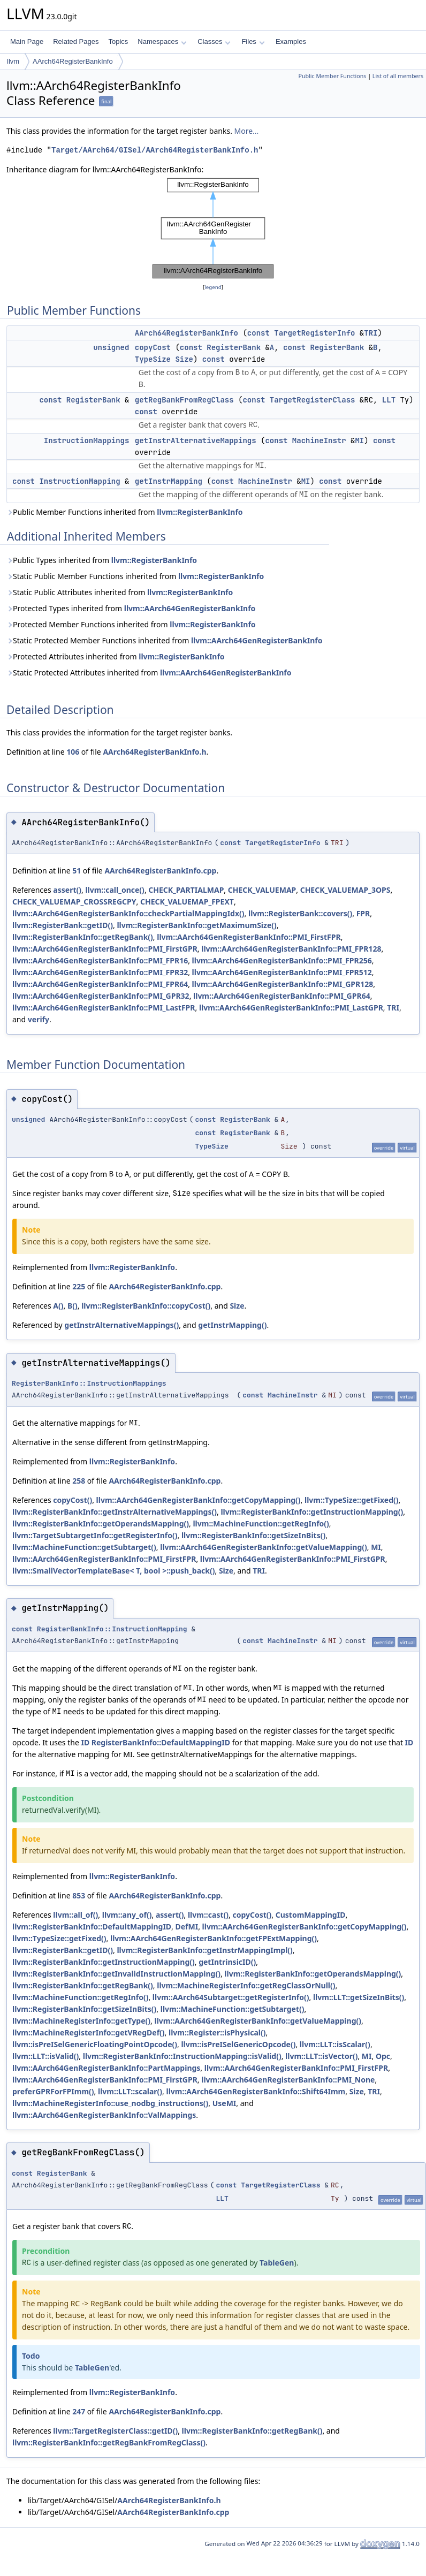  I want to click on copyCost, so click(153, 347).